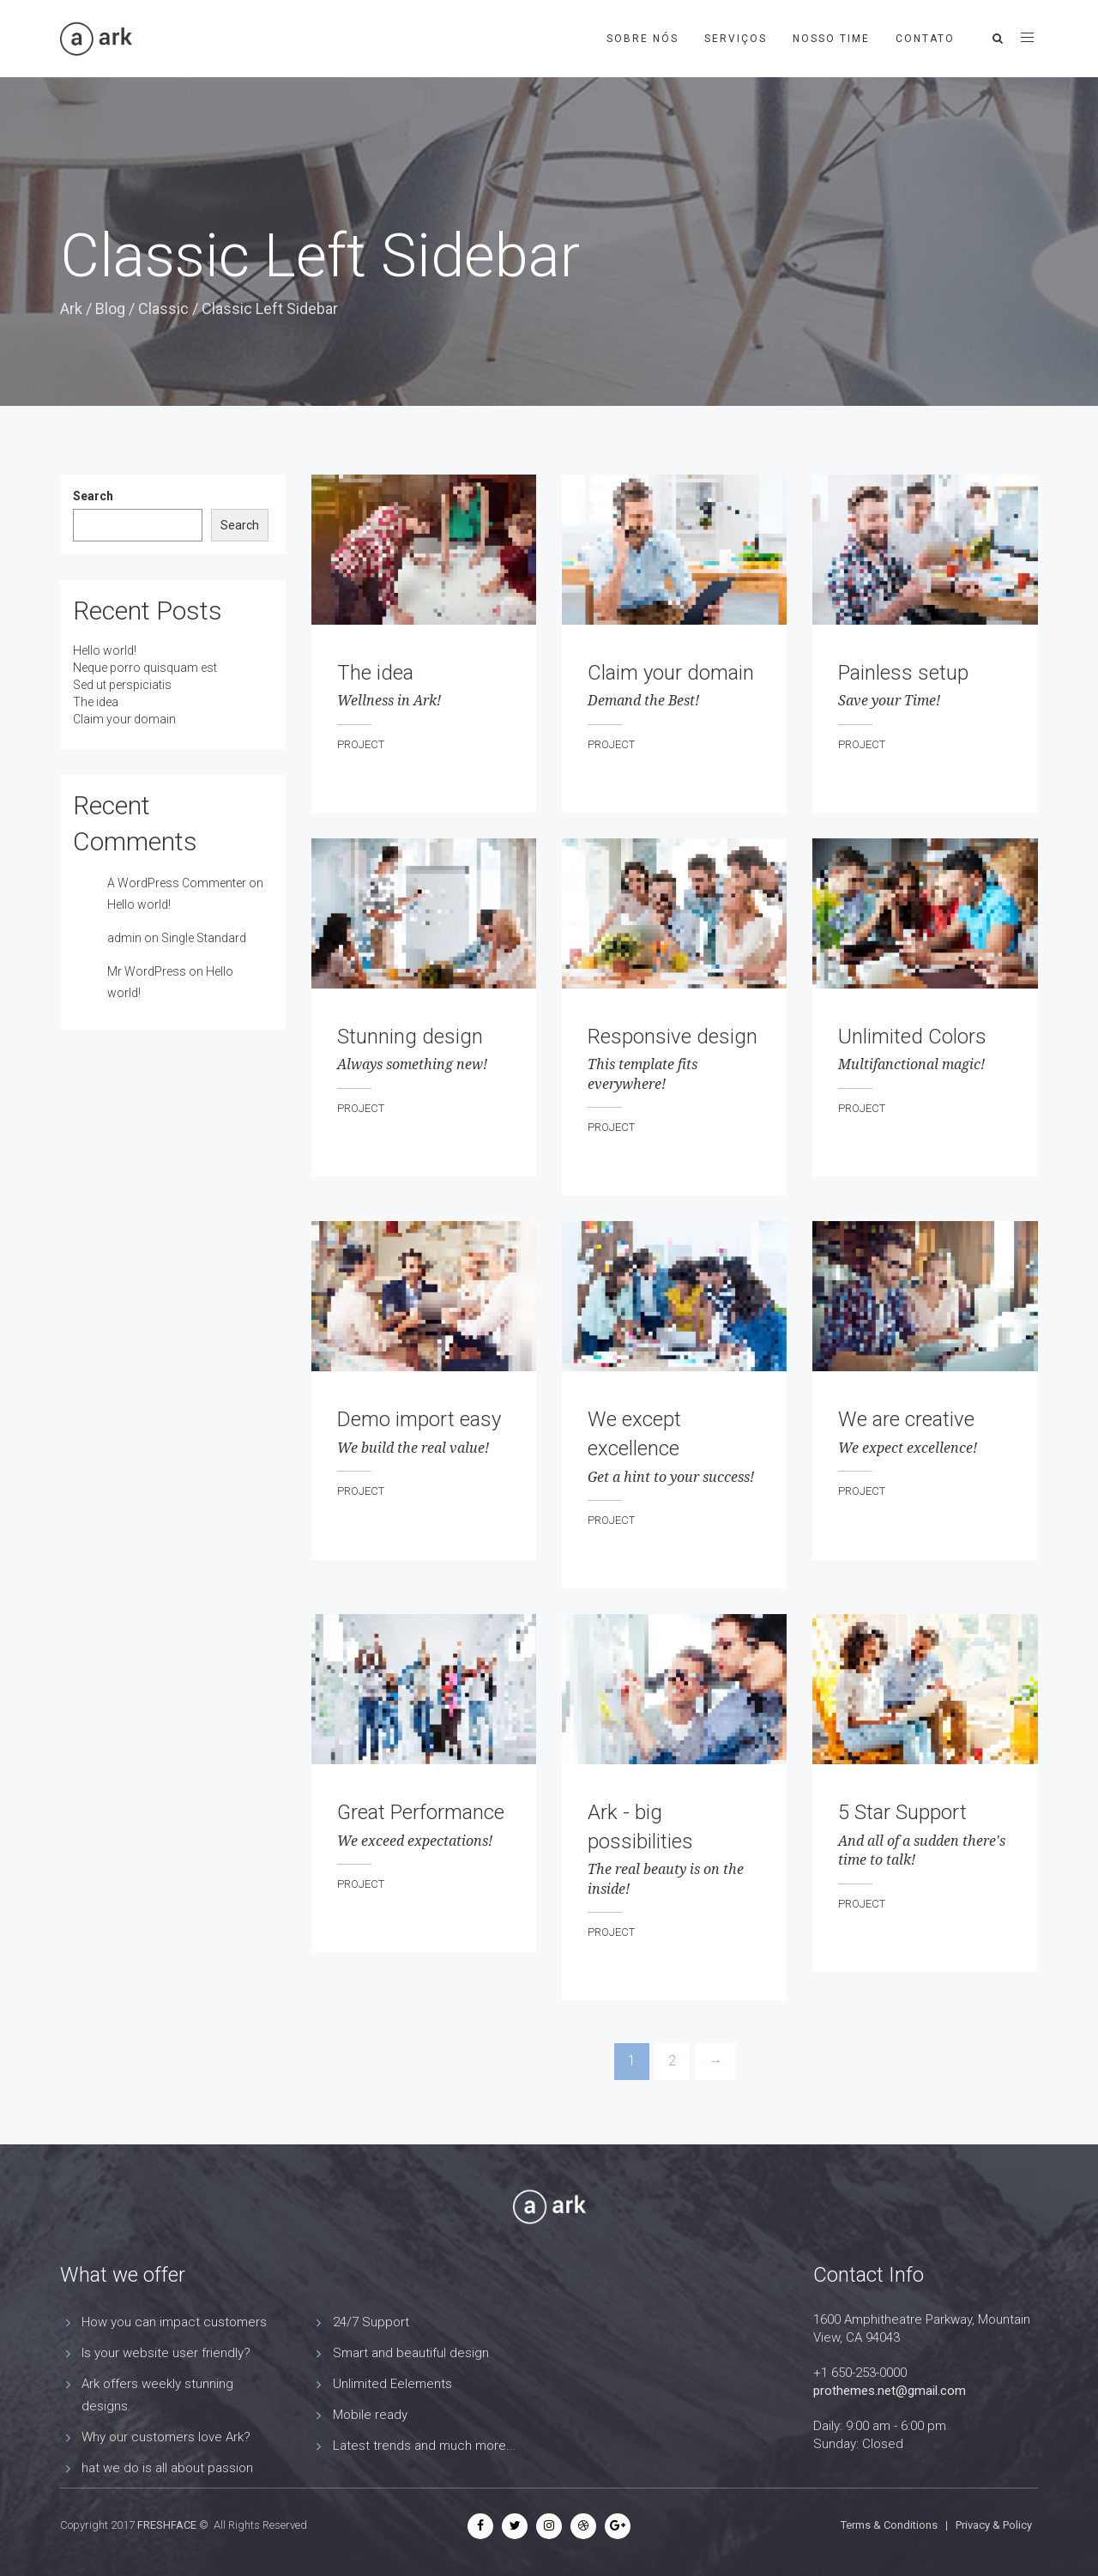 This screenshot has height=2576, width=1098. What do you see at coordinates (167, 2468) in the screenshot?
I see `hat we do is all about passion` at bounding box center [167, 2468].